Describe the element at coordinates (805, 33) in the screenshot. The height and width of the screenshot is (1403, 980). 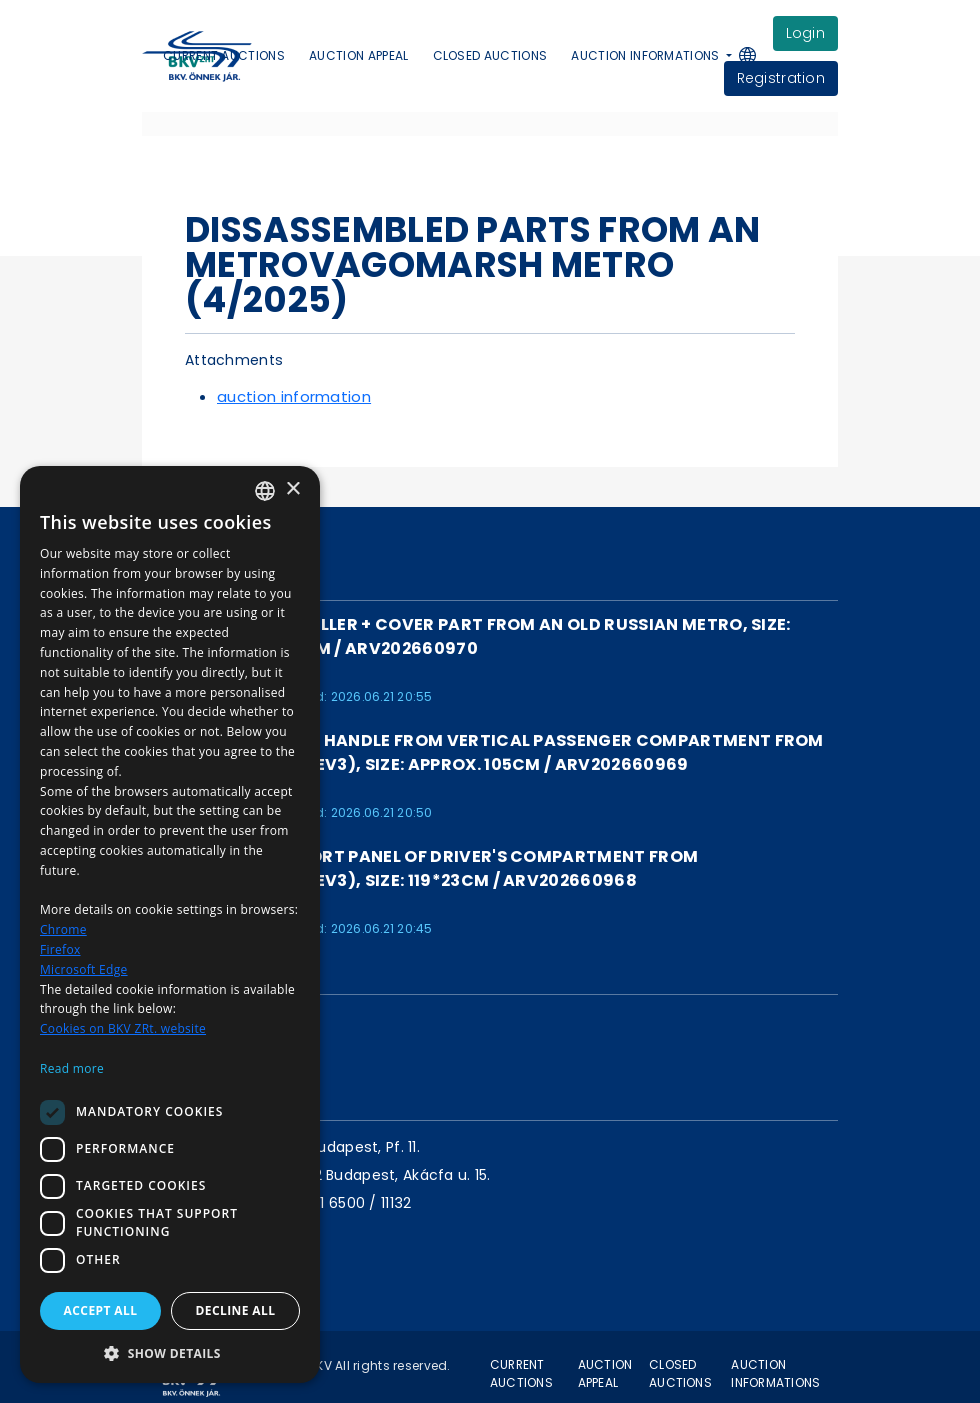
I see `login` at that location.